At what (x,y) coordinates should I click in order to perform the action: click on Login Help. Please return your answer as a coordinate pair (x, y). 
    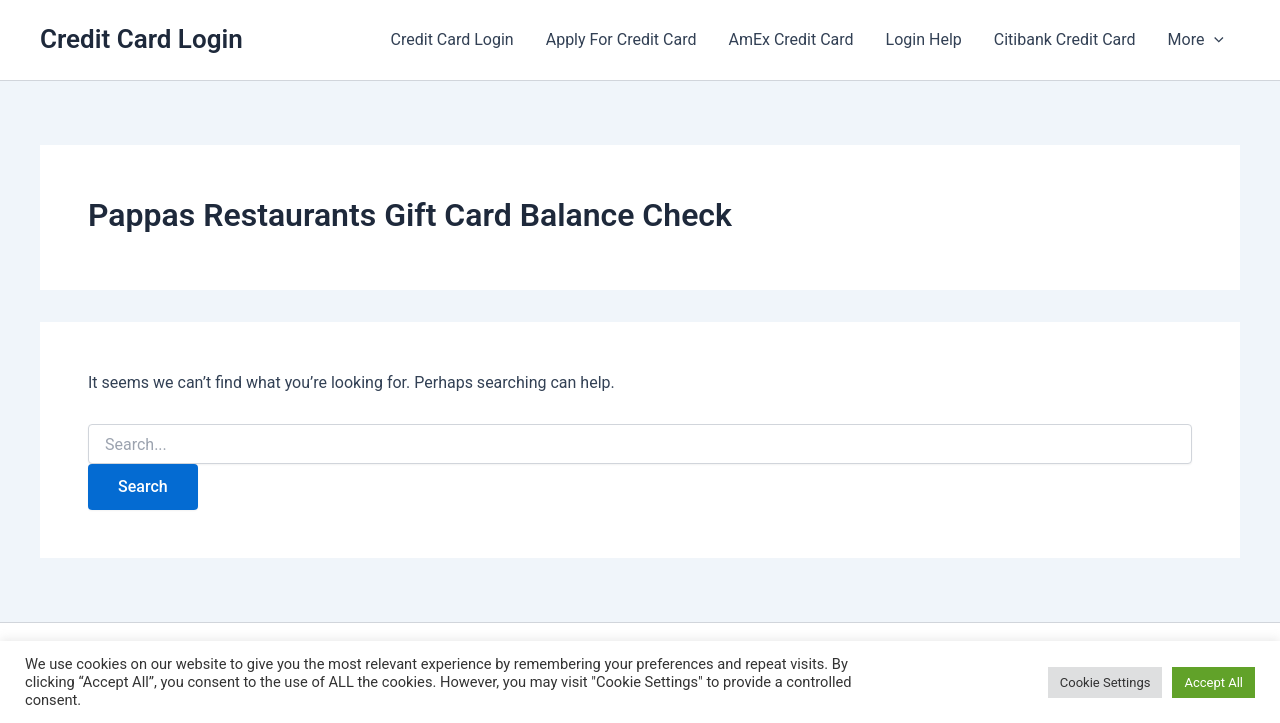
    Looking at the image, I should click on (924, 39).